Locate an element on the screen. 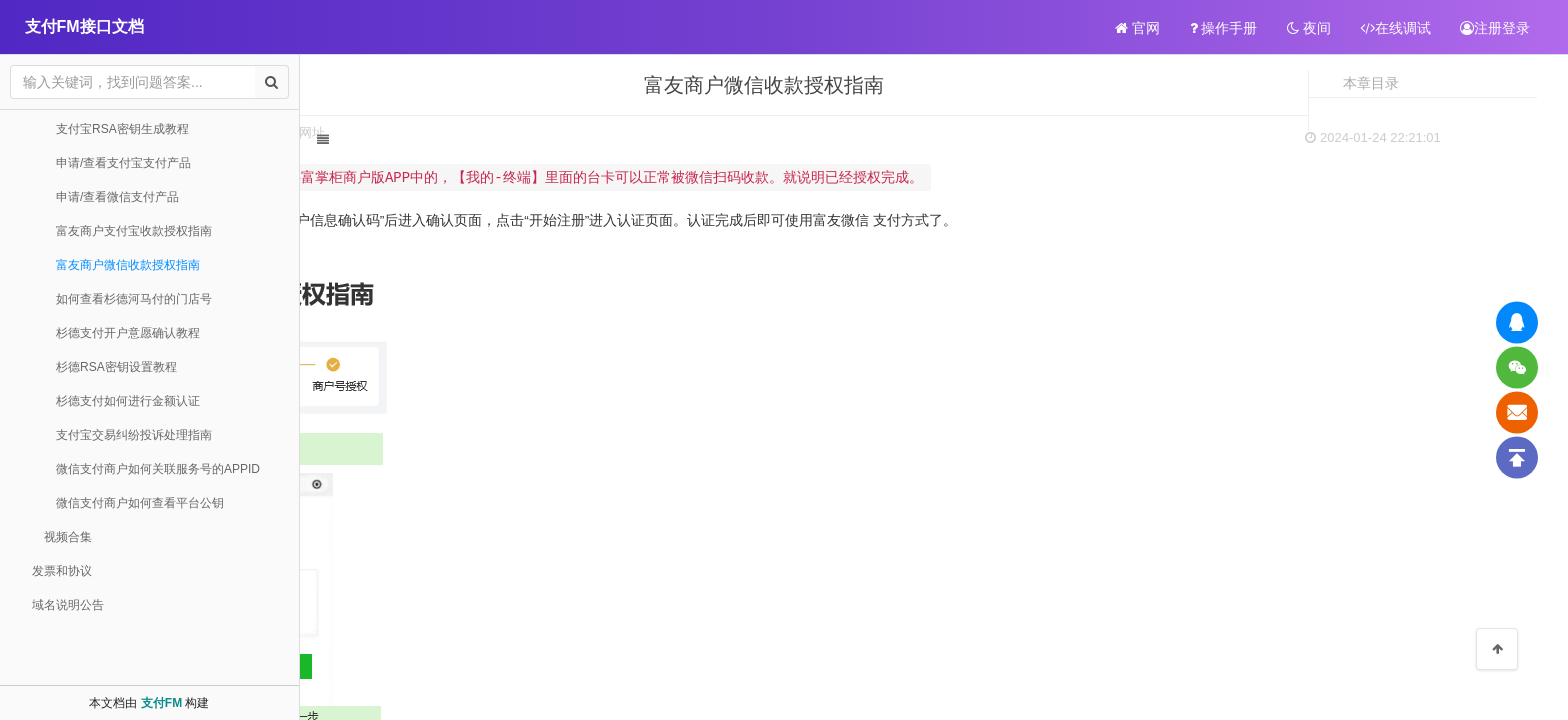 The height and width of the screenshot is (720, 1568). 微信支付商户如何关联服务号的APPID is located at coordinates (158, 469).